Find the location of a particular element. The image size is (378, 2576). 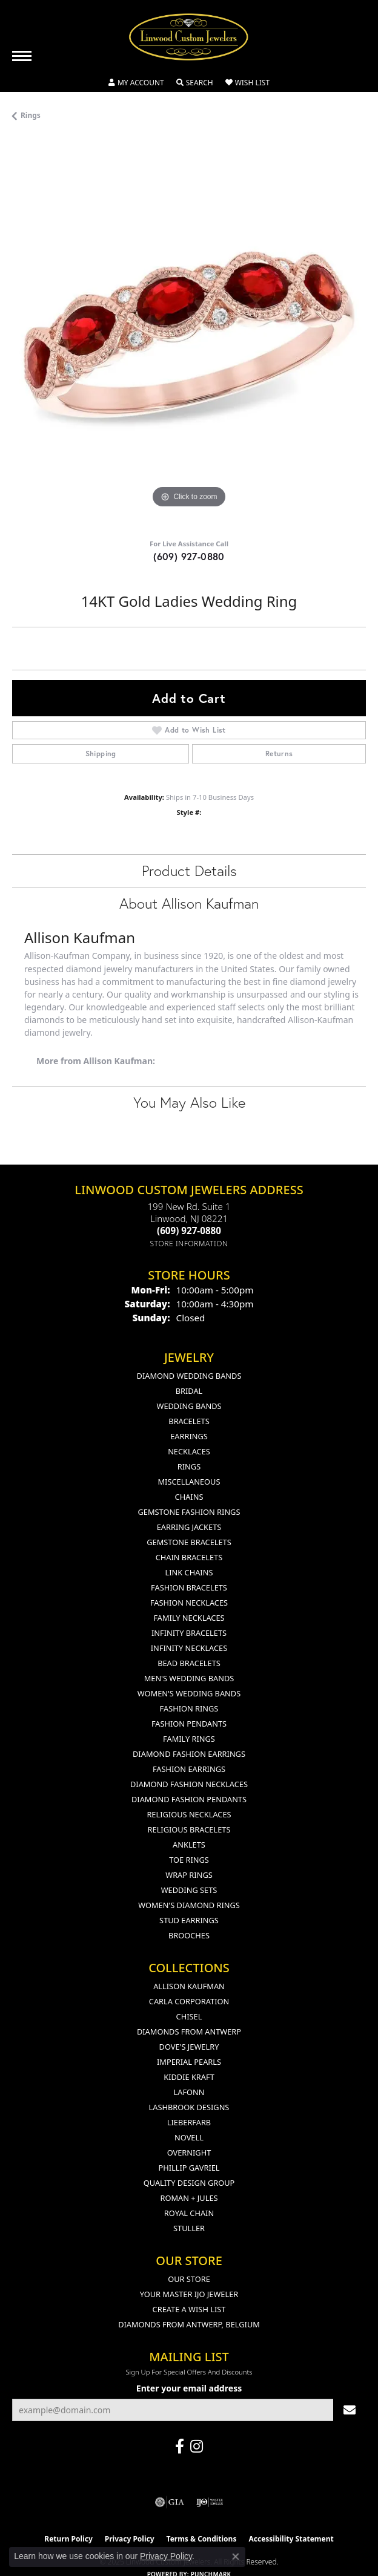

Toe Rings [menuitem] is located at coordinates (189, 1859).